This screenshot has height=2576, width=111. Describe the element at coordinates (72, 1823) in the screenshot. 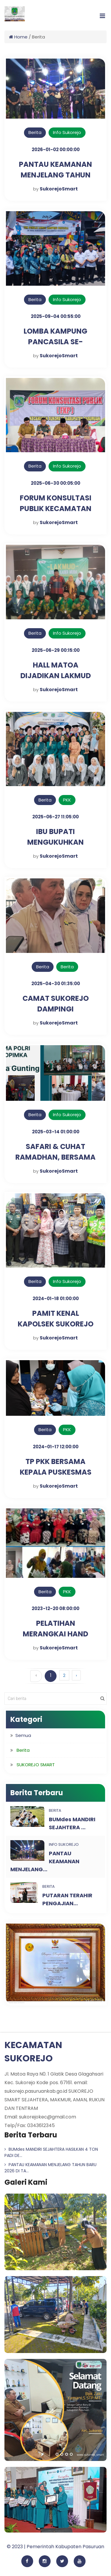

I see `BUMdes MANDIRI SEJAHTERA ...` at that location.